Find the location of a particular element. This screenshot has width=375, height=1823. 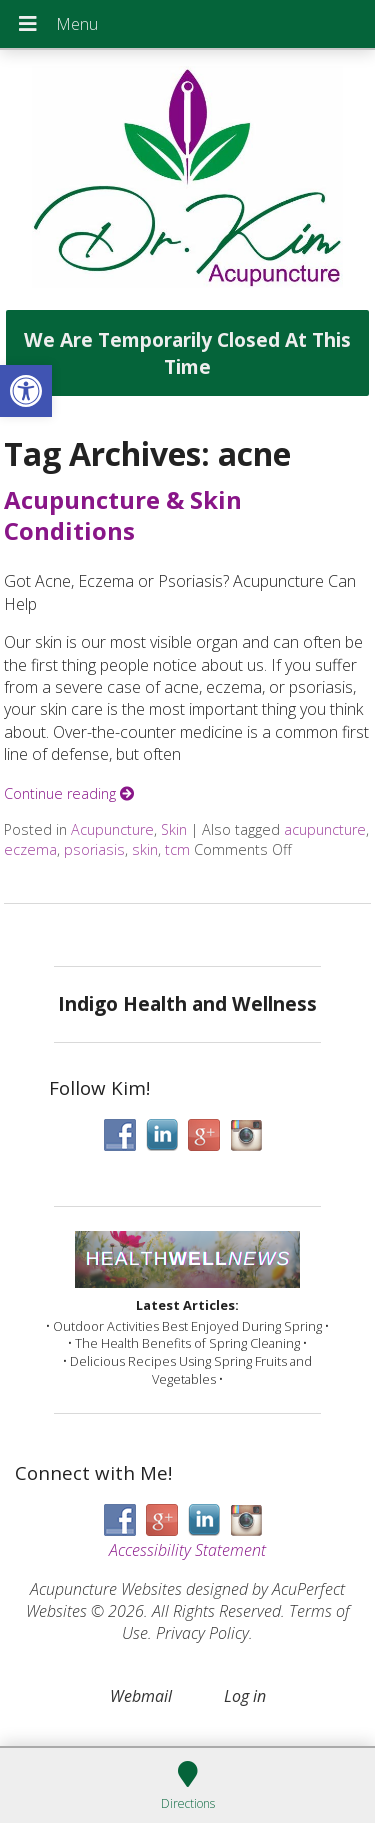

Privacy Policy is located at coordinates (202, 1633).